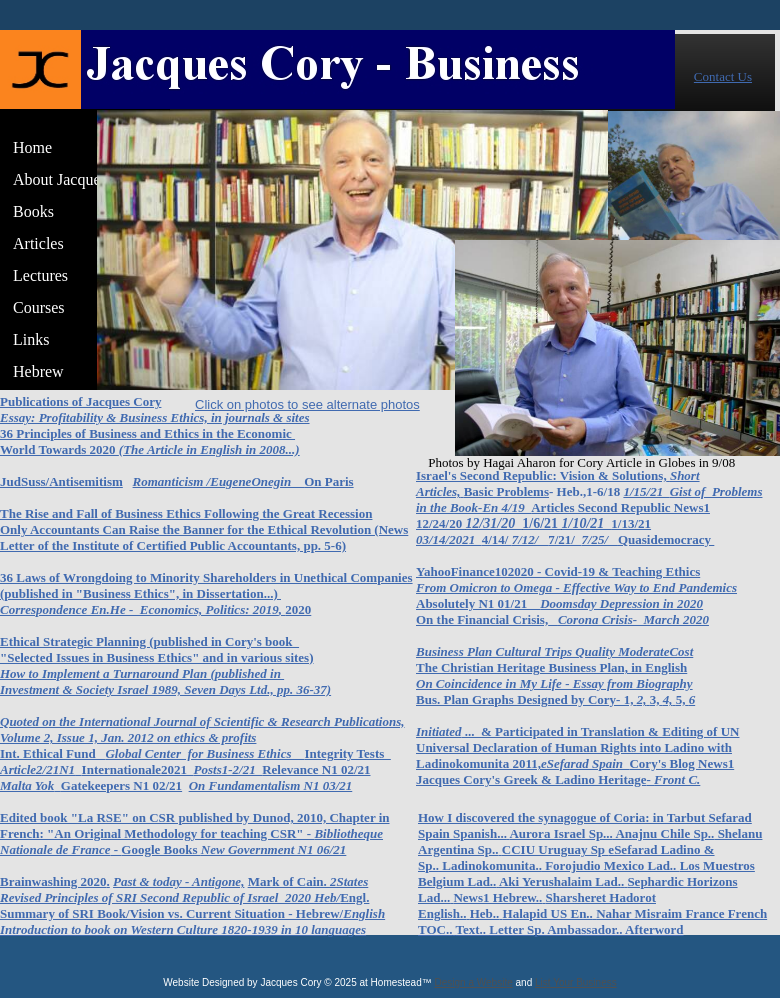  Describe the element at coordinates (587, 523) in the screenshot. I see `1/10/21` at that location.